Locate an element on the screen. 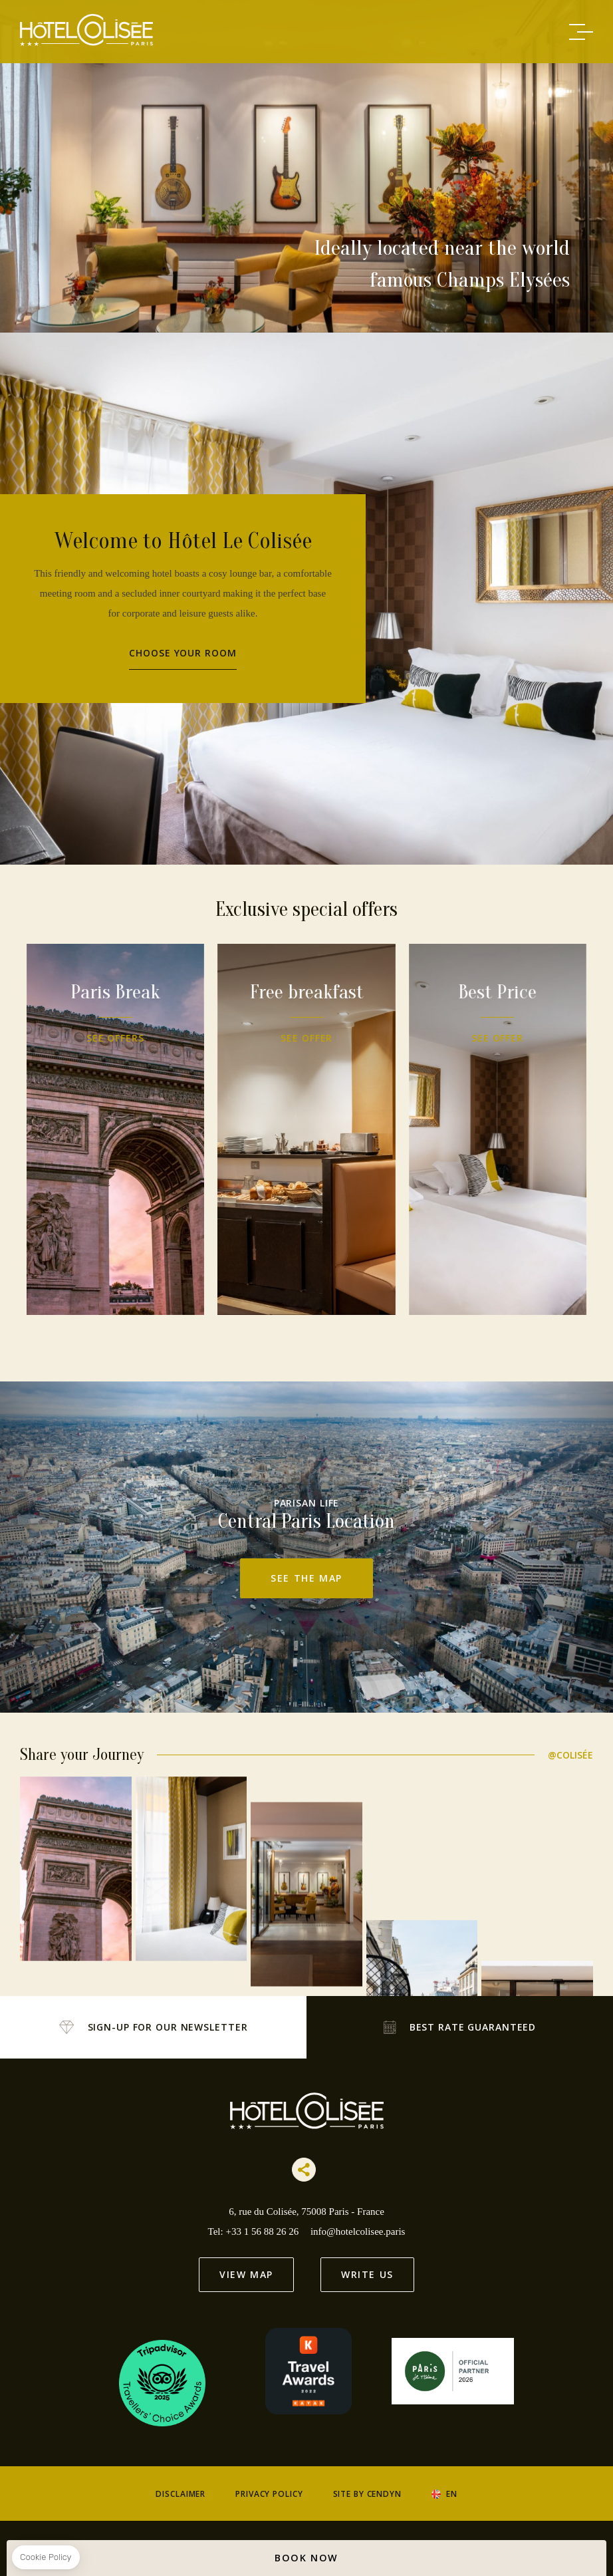  Privacy Policy is located at coordinates (269, 2494).